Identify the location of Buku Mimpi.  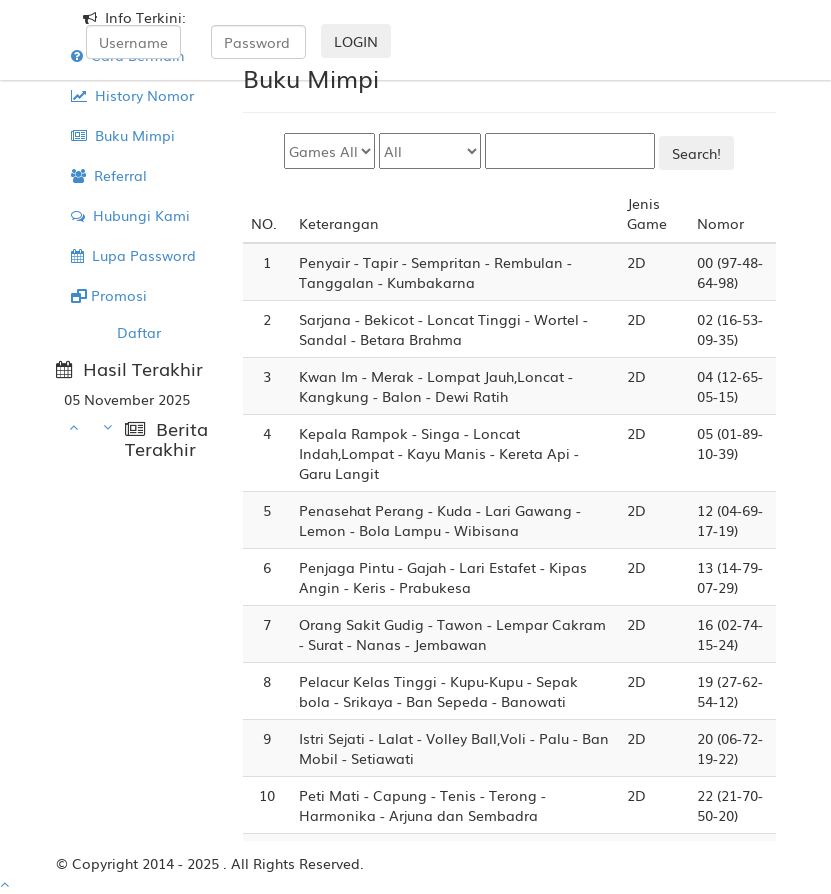
(123, 135).